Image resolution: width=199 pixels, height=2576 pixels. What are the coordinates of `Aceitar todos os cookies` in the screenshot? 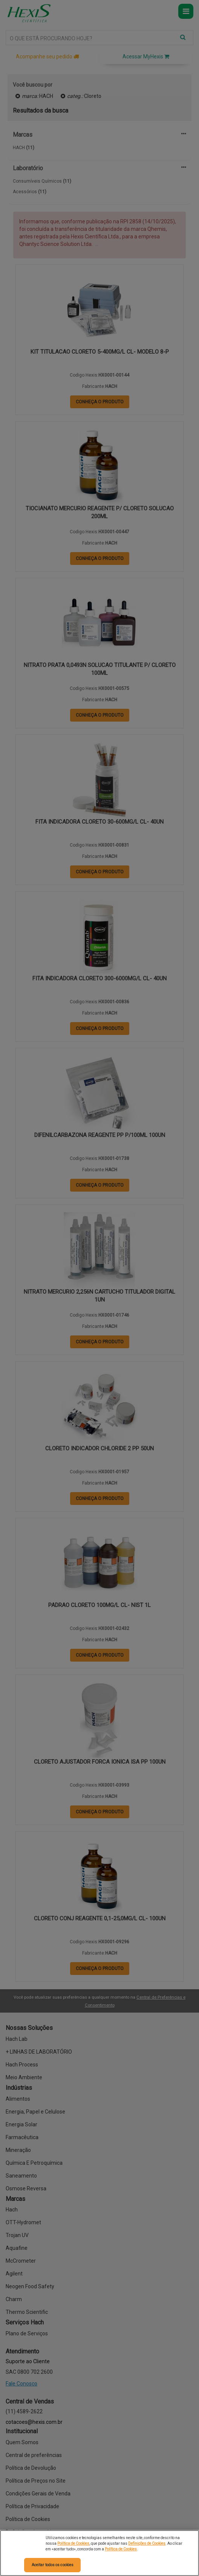 It's located at (52, 2565).